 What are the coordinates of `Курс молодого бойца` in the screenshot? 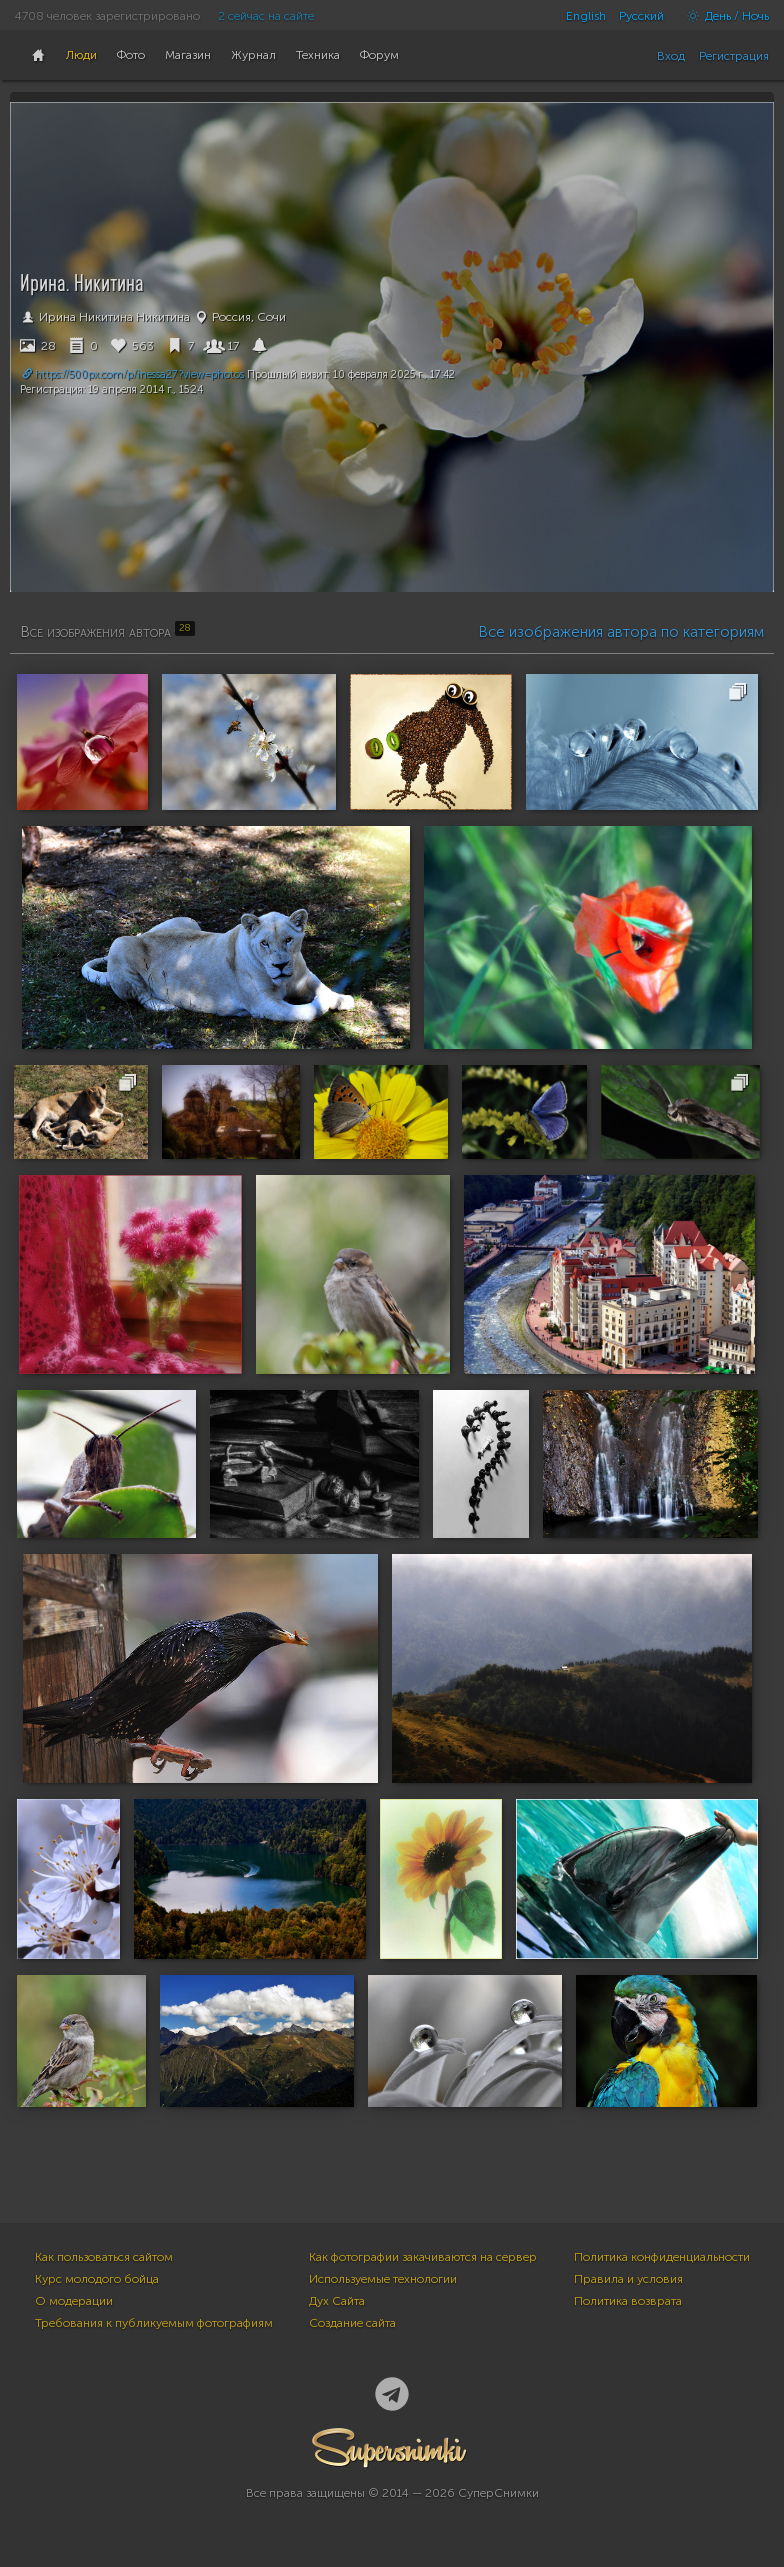 It's located at (97, 2279).